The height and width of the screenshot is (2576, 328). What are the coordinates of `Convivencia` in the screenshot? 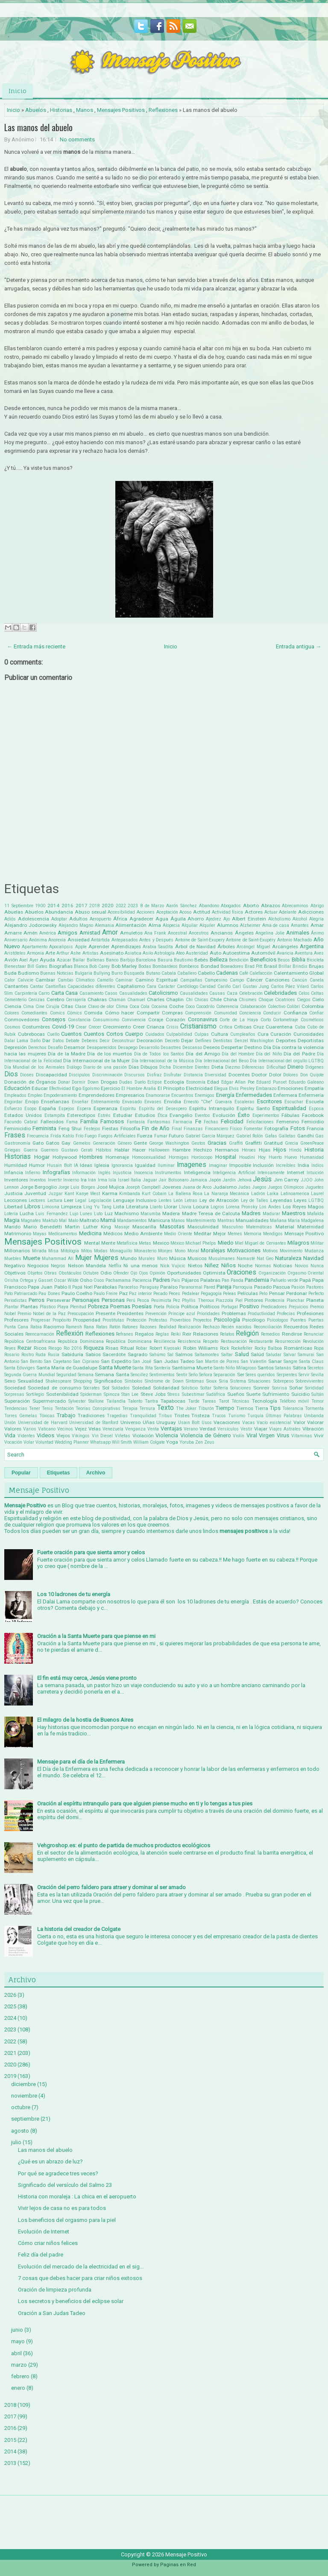 It's located at (134, 1020).